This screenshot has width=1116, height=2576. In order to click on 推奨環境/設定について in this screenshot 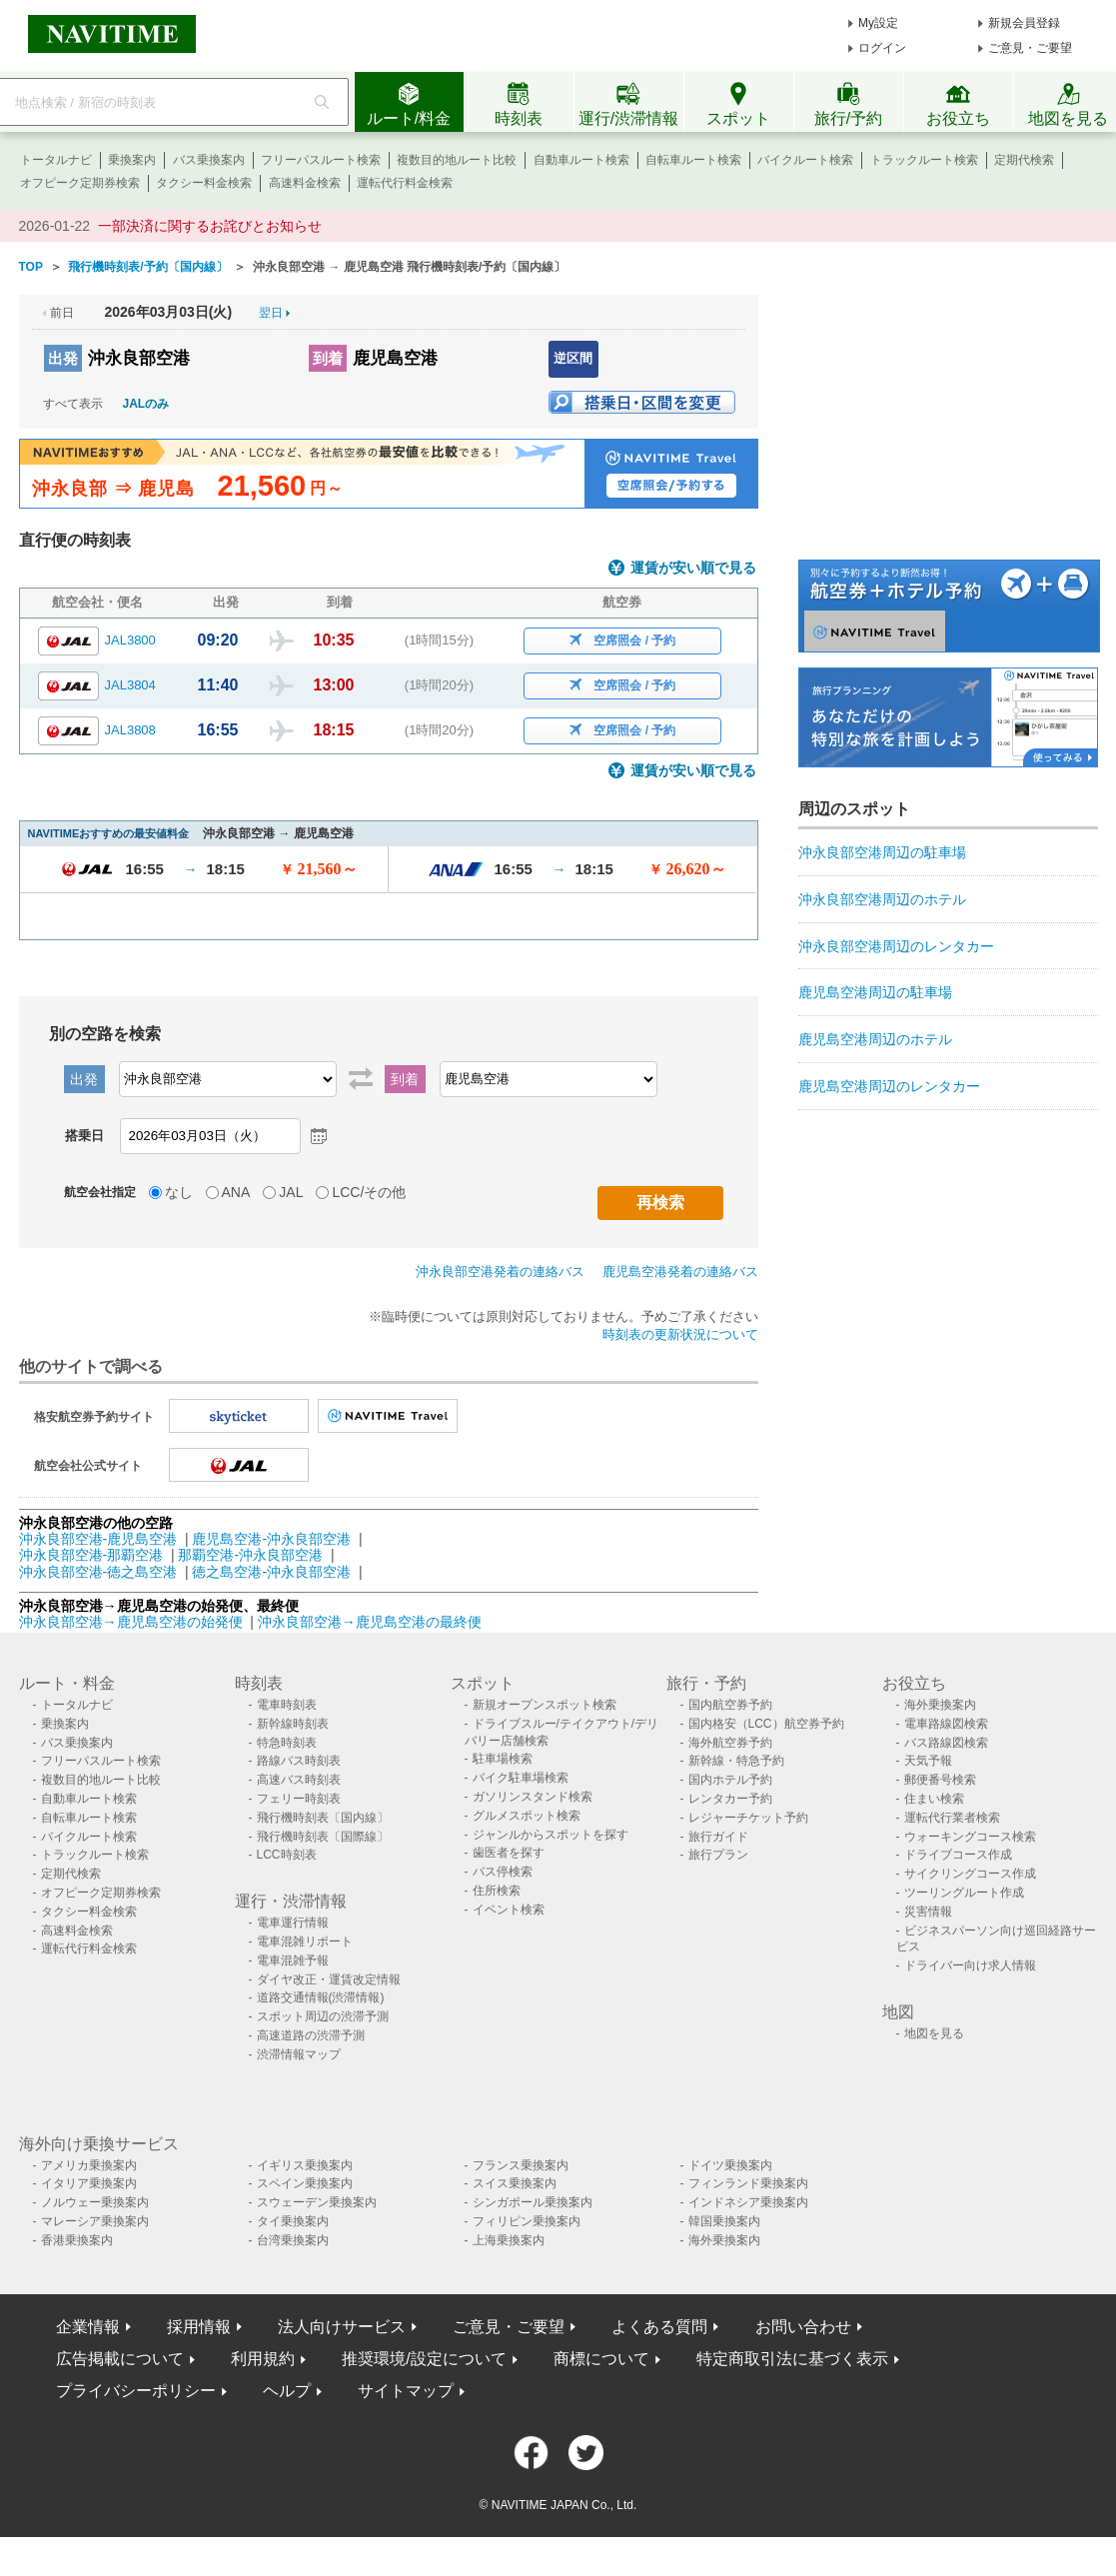, I will do `click(424, 2358)`.